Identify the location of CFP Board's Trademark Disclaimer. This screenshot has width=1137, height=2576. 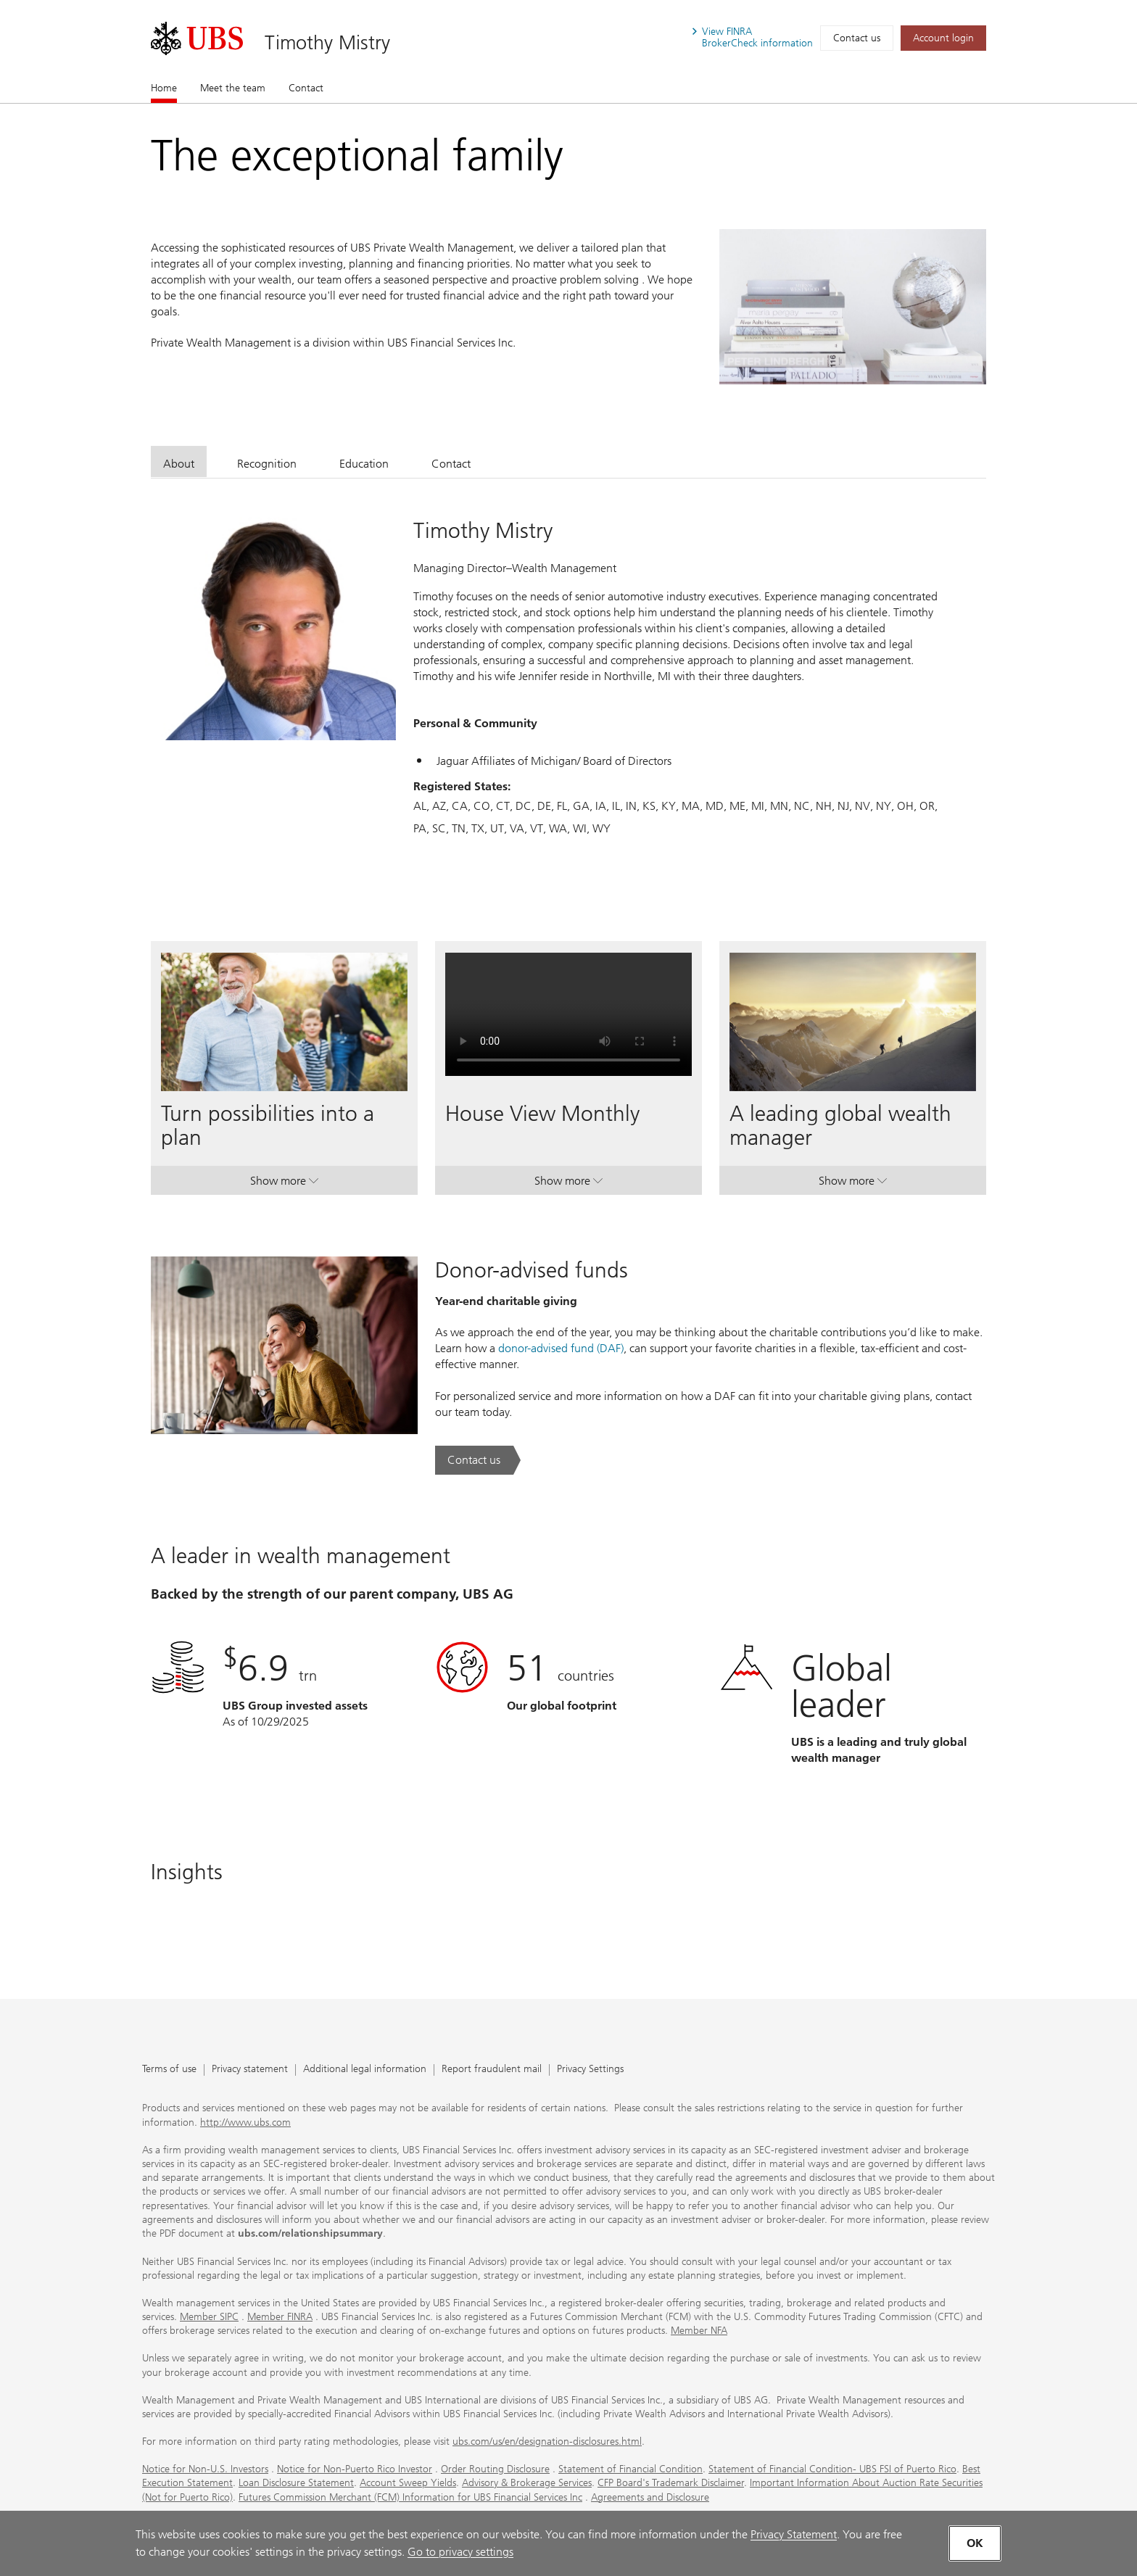
(671, 2483).